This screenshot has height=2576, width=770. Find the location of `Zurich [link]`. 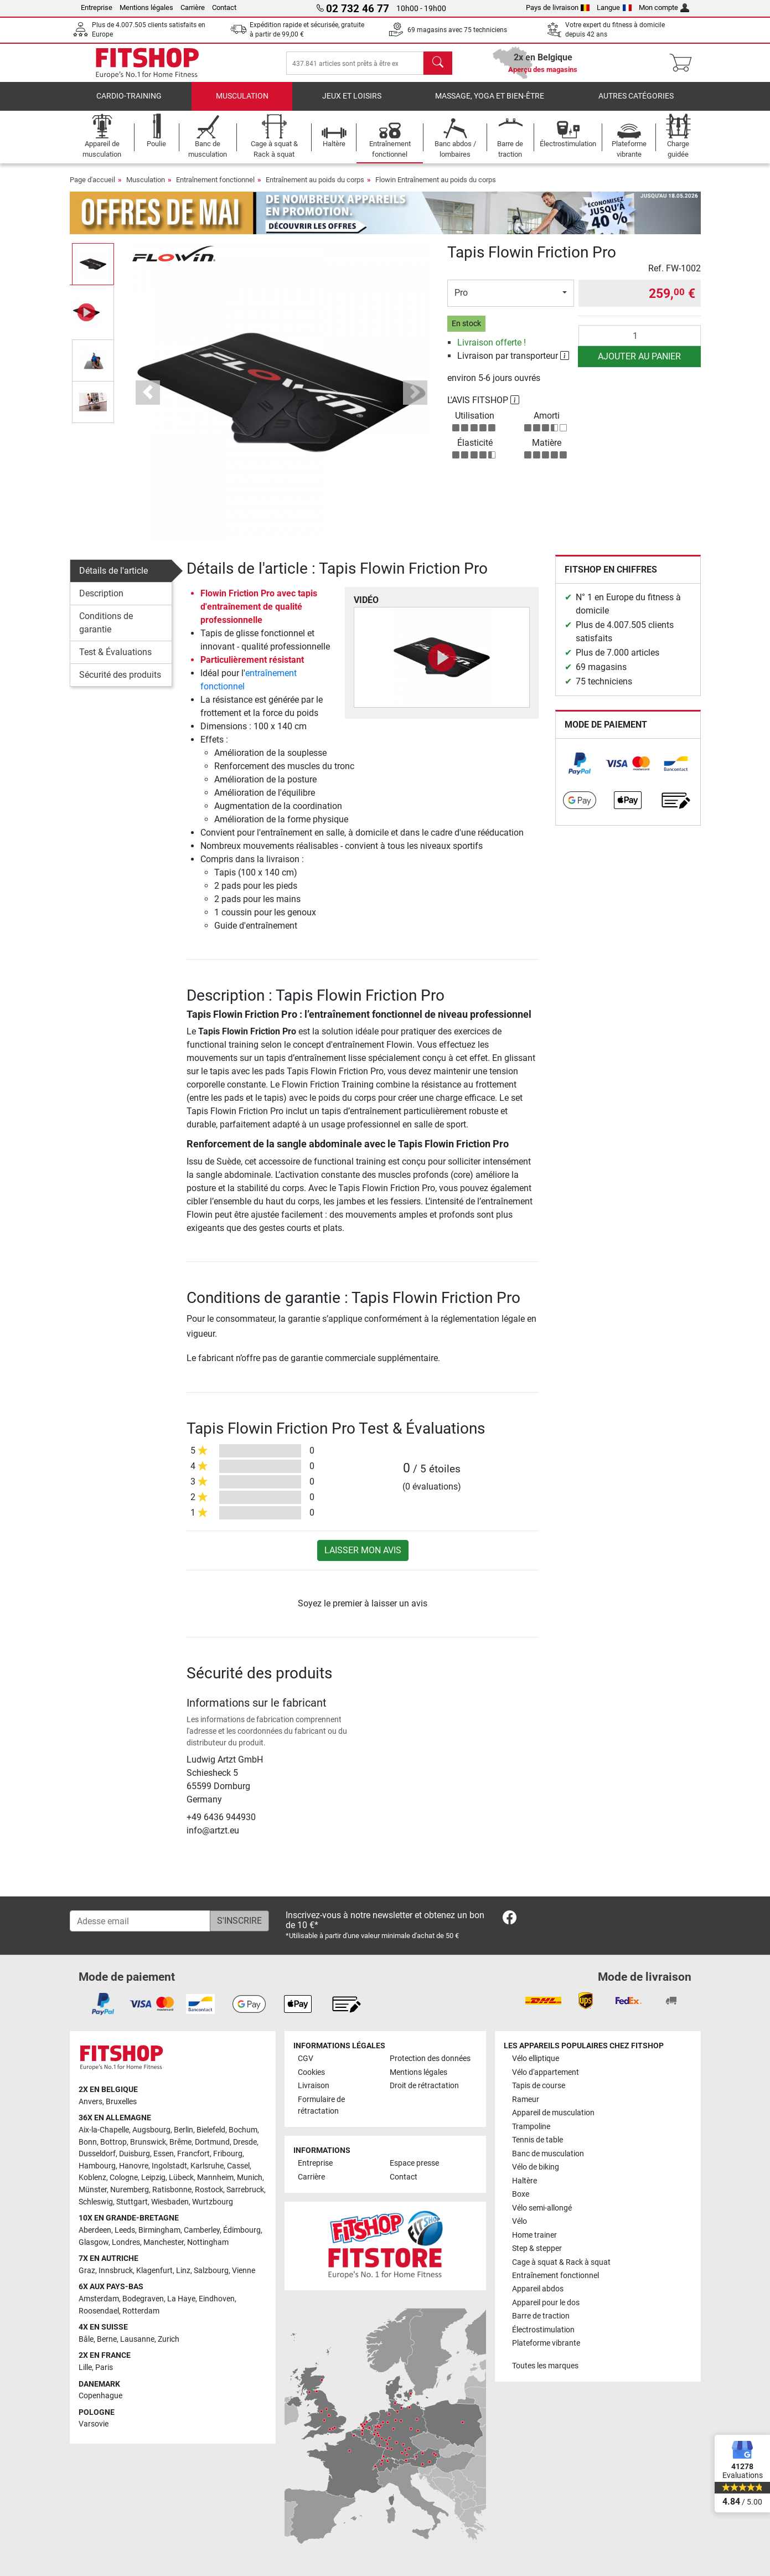

Zurich [link] is located at coordinates (168, 2339).